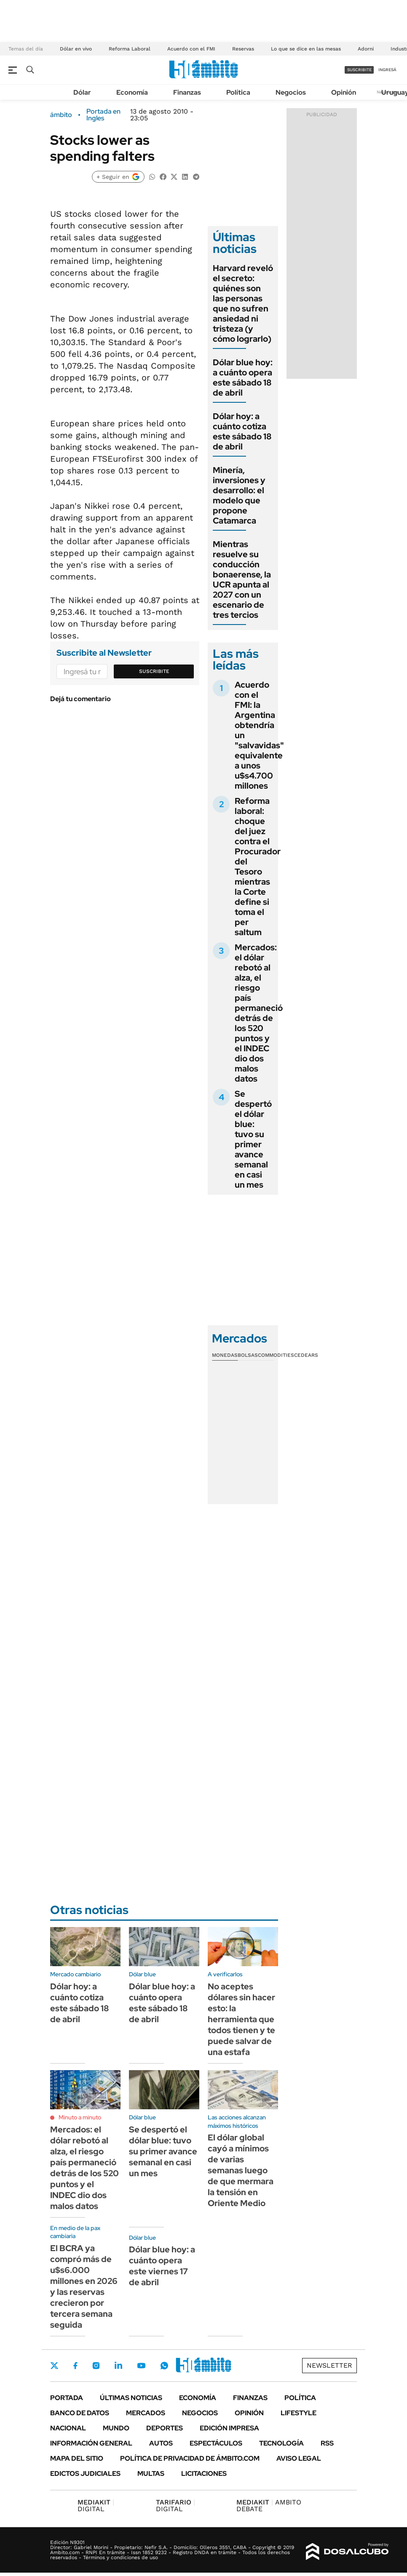  What do you see at coordinates (243, 49) in the screenshot?
I see `Reservas` at bounding box center [243, 49].